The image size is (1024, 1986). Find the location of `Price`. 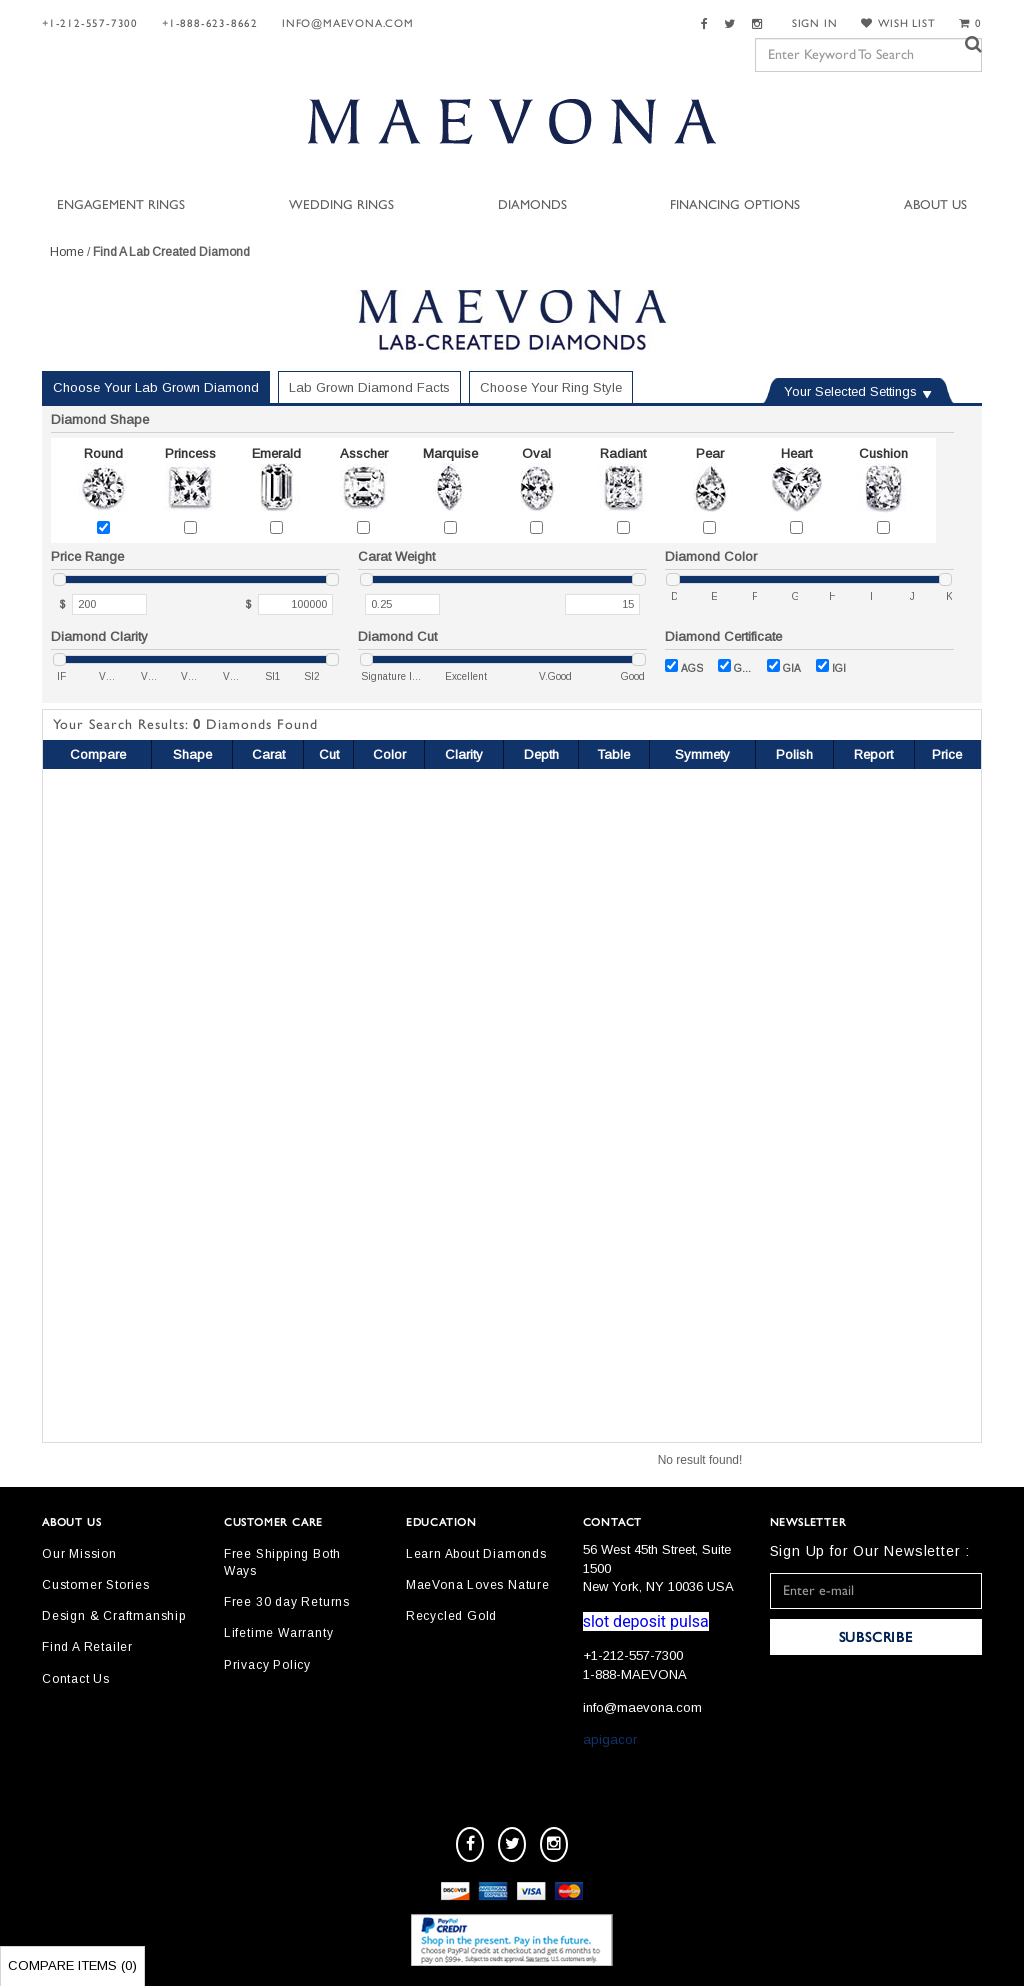

Price is located at coordinates (947, 754).